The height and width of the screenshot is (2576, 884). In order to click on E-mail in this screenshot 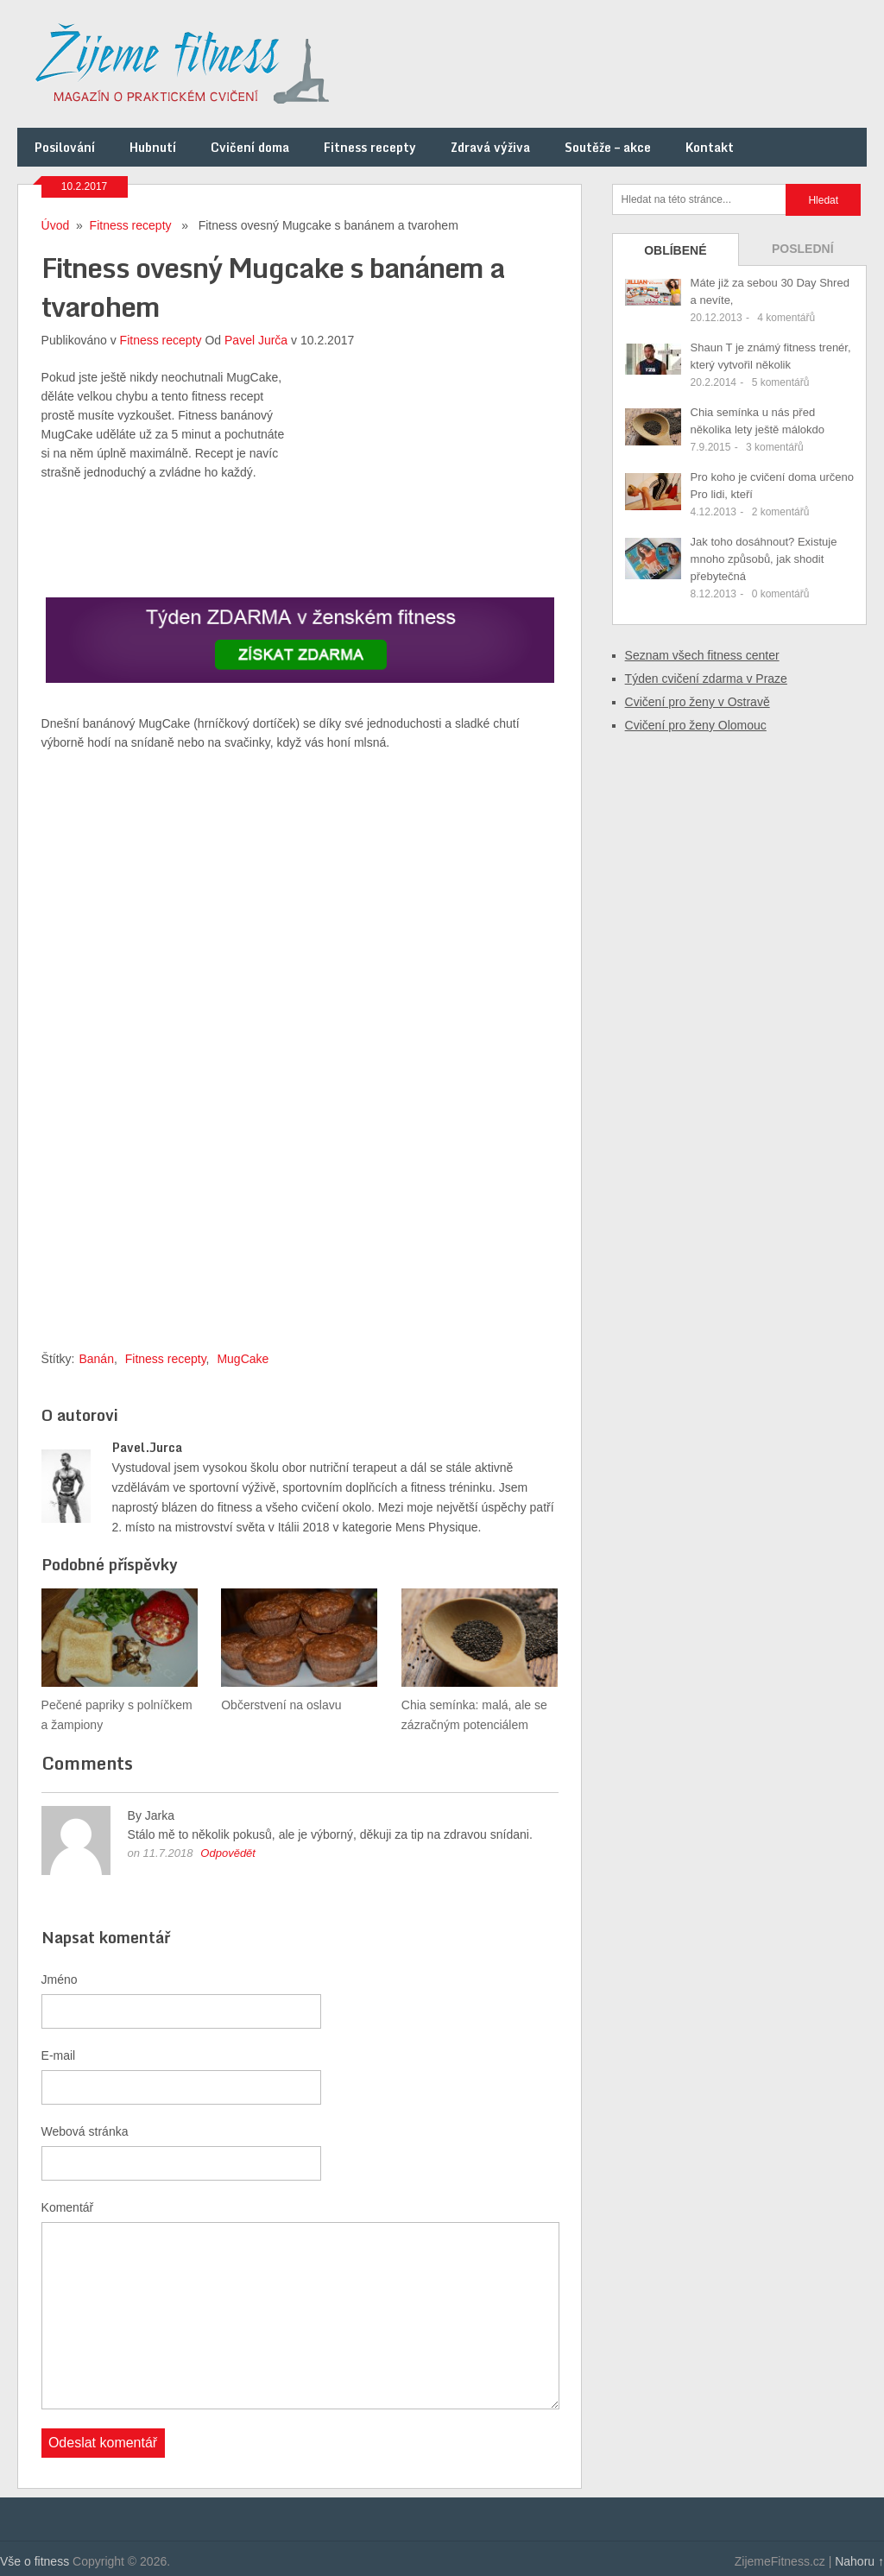, I will do `click(58, 2055)`.